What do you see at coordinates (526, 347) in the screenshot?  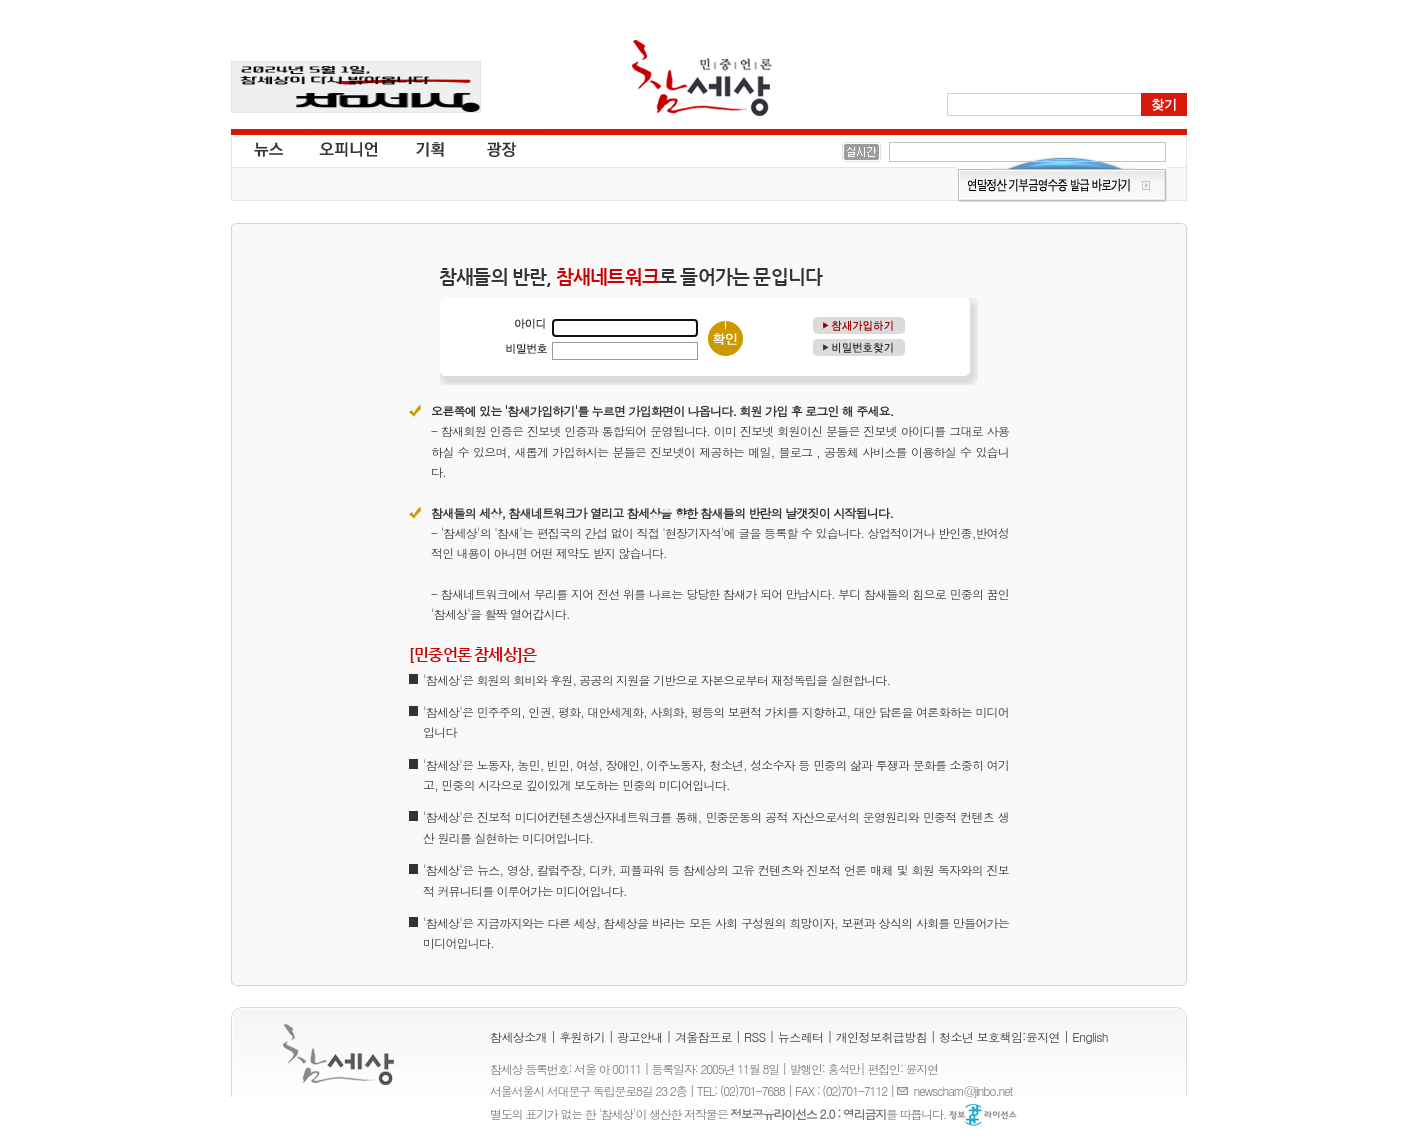 I see `비밀번호` at bounding box center [526, 347].